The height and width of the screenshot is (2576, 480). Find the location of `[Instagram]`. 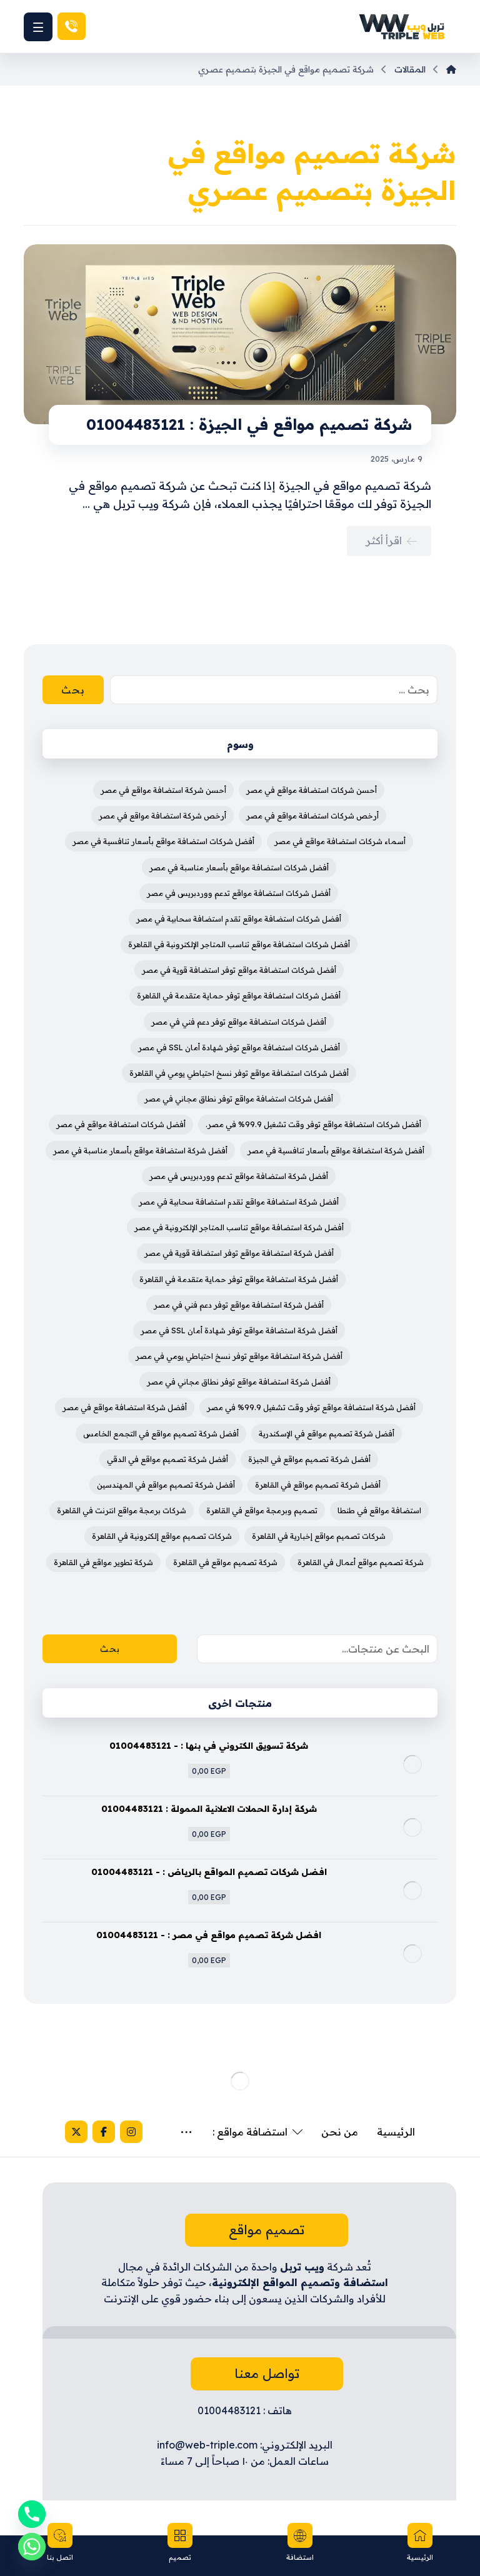

[Instagram] is located at coordinates (90, 2132).